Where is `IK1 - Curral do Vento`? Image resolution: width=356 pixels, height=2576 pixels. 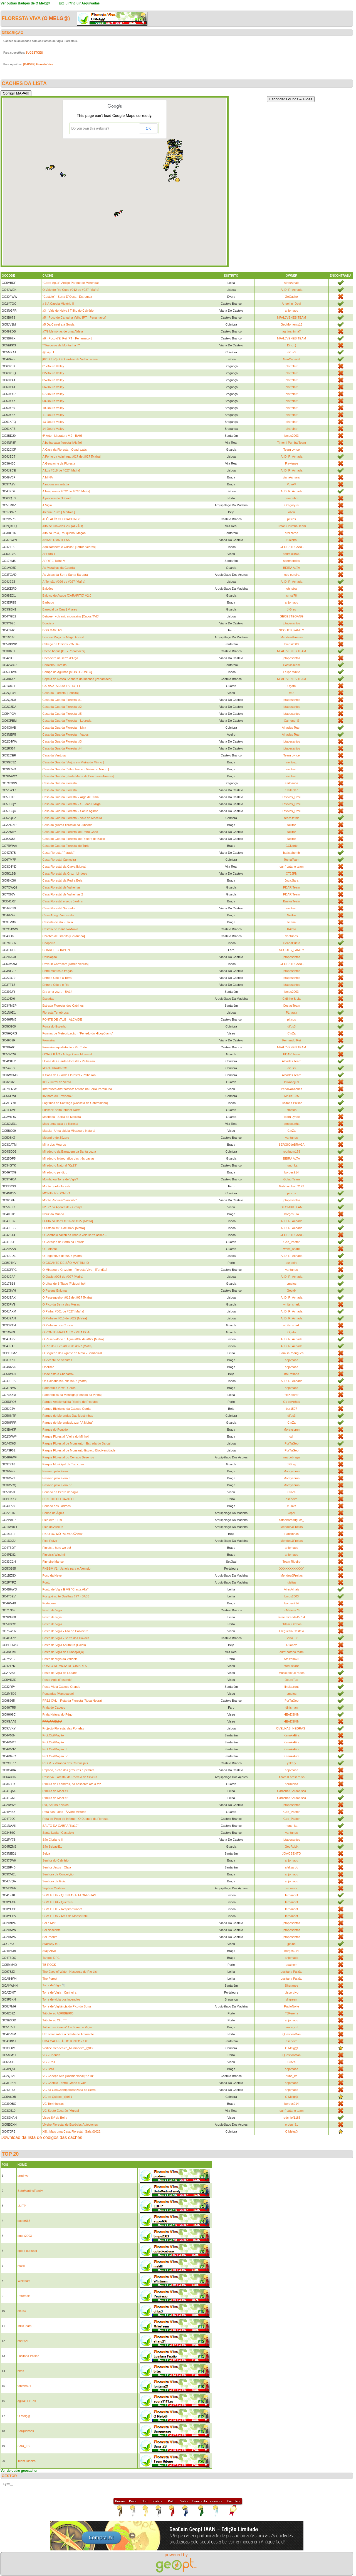
IK1 - Curral do Vento is located at coordinates (56, 1082).